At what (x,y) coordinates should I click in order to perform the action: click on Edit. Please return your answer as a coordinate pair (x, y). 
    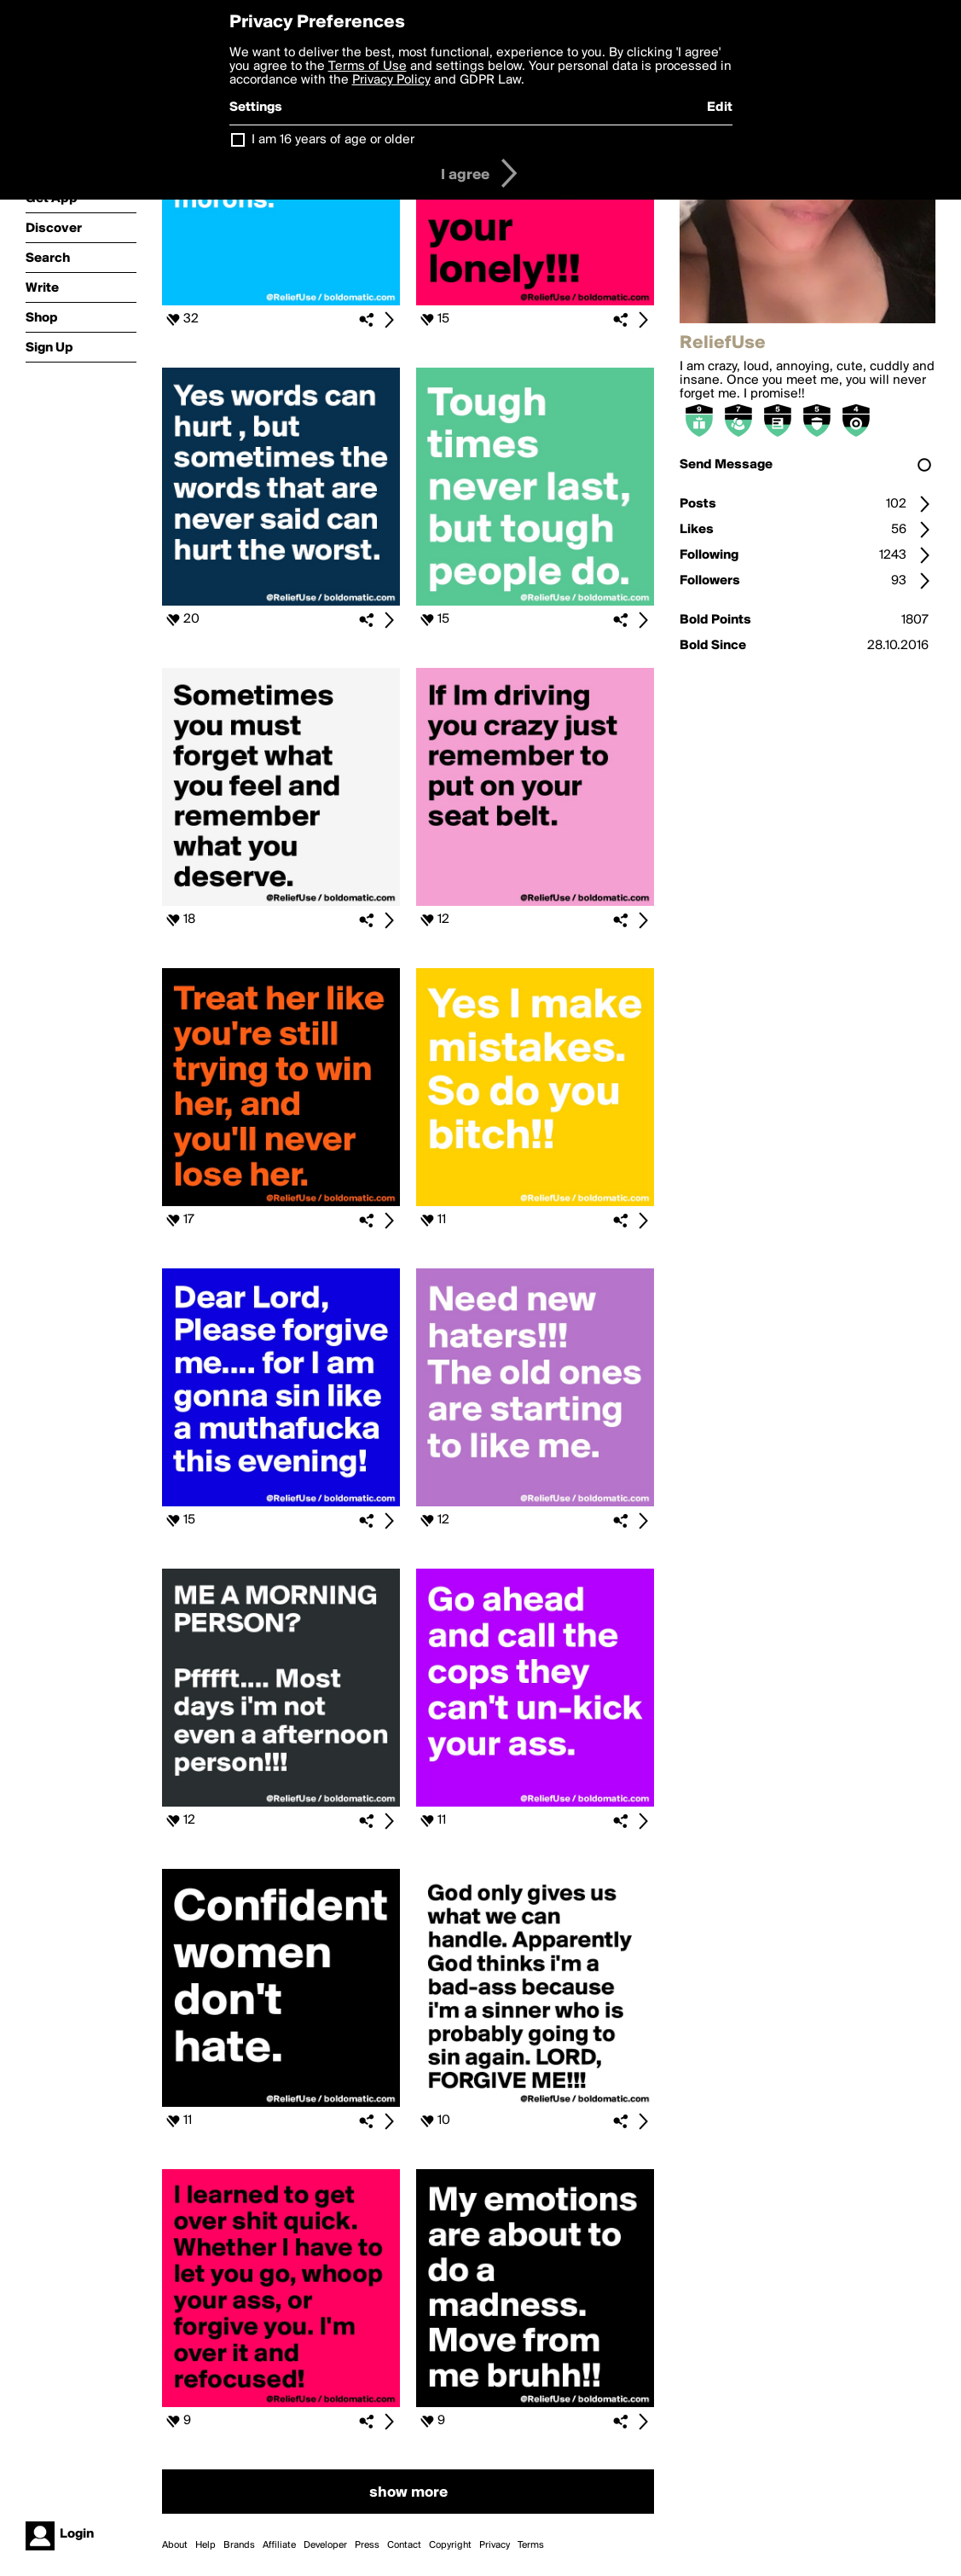
    Looking at the image, I should click on (719, 107).